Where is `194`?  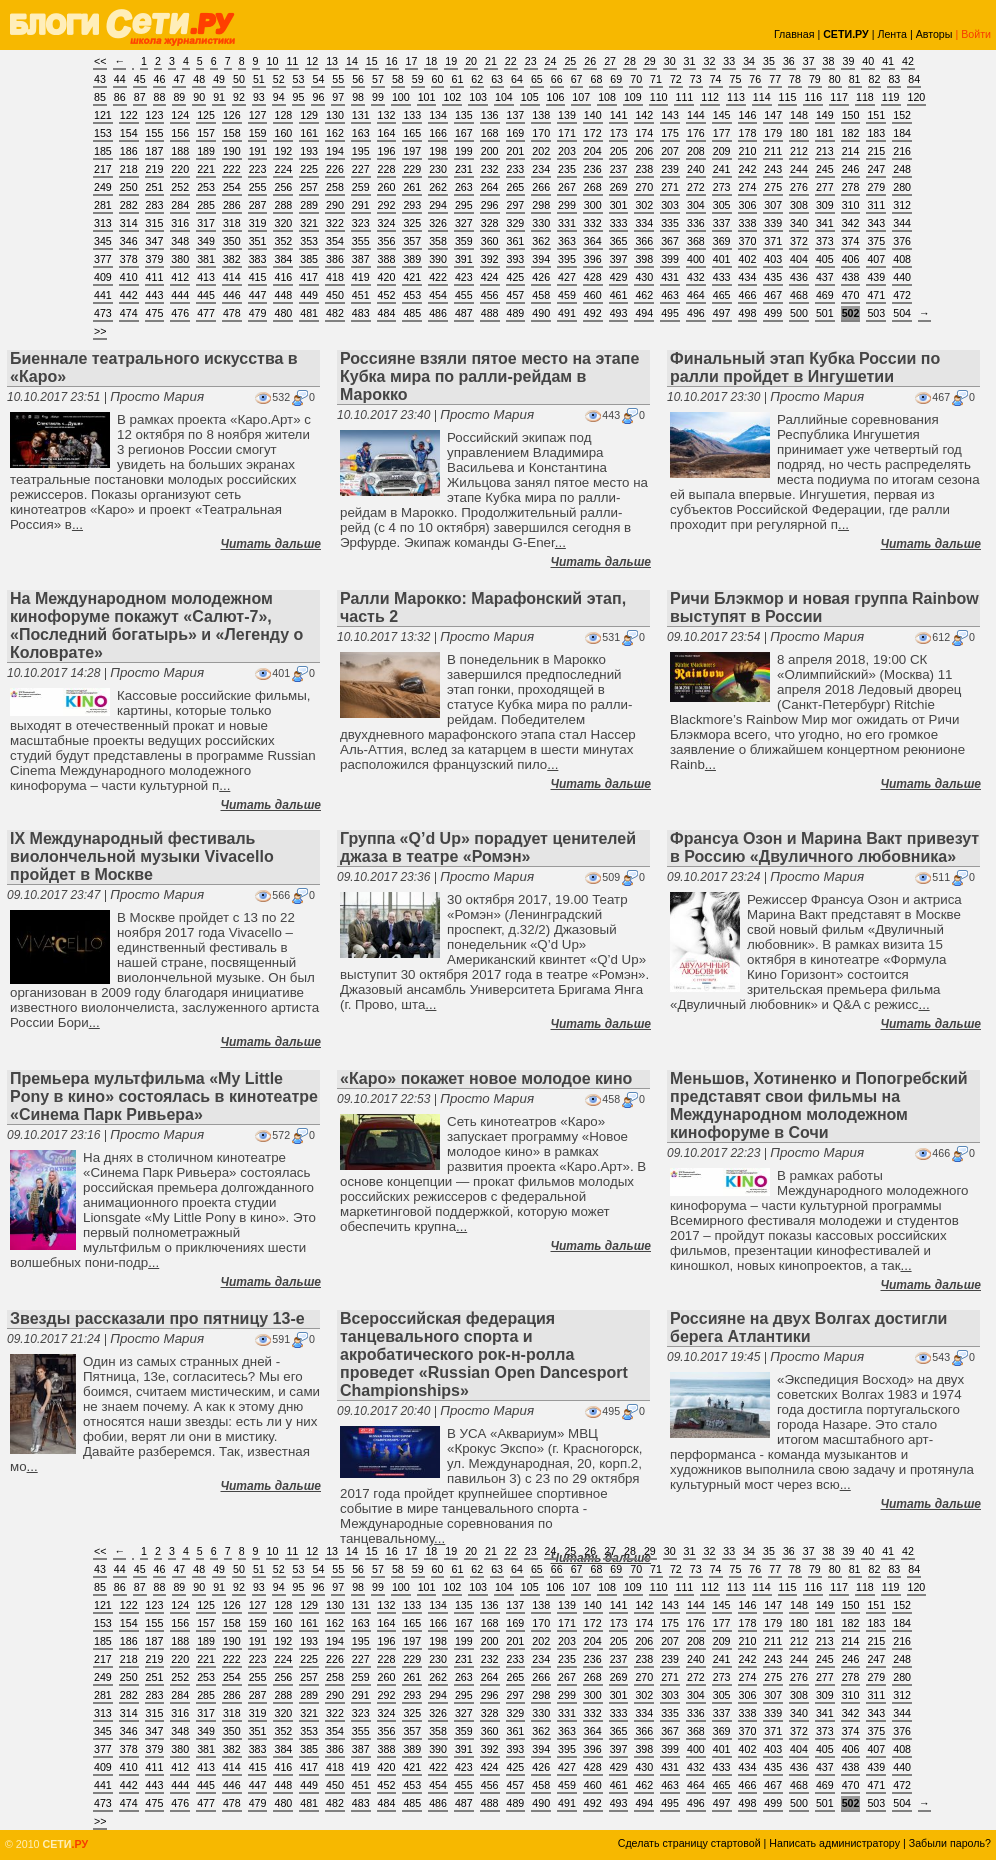 194 is located at coordinates (335, 151).